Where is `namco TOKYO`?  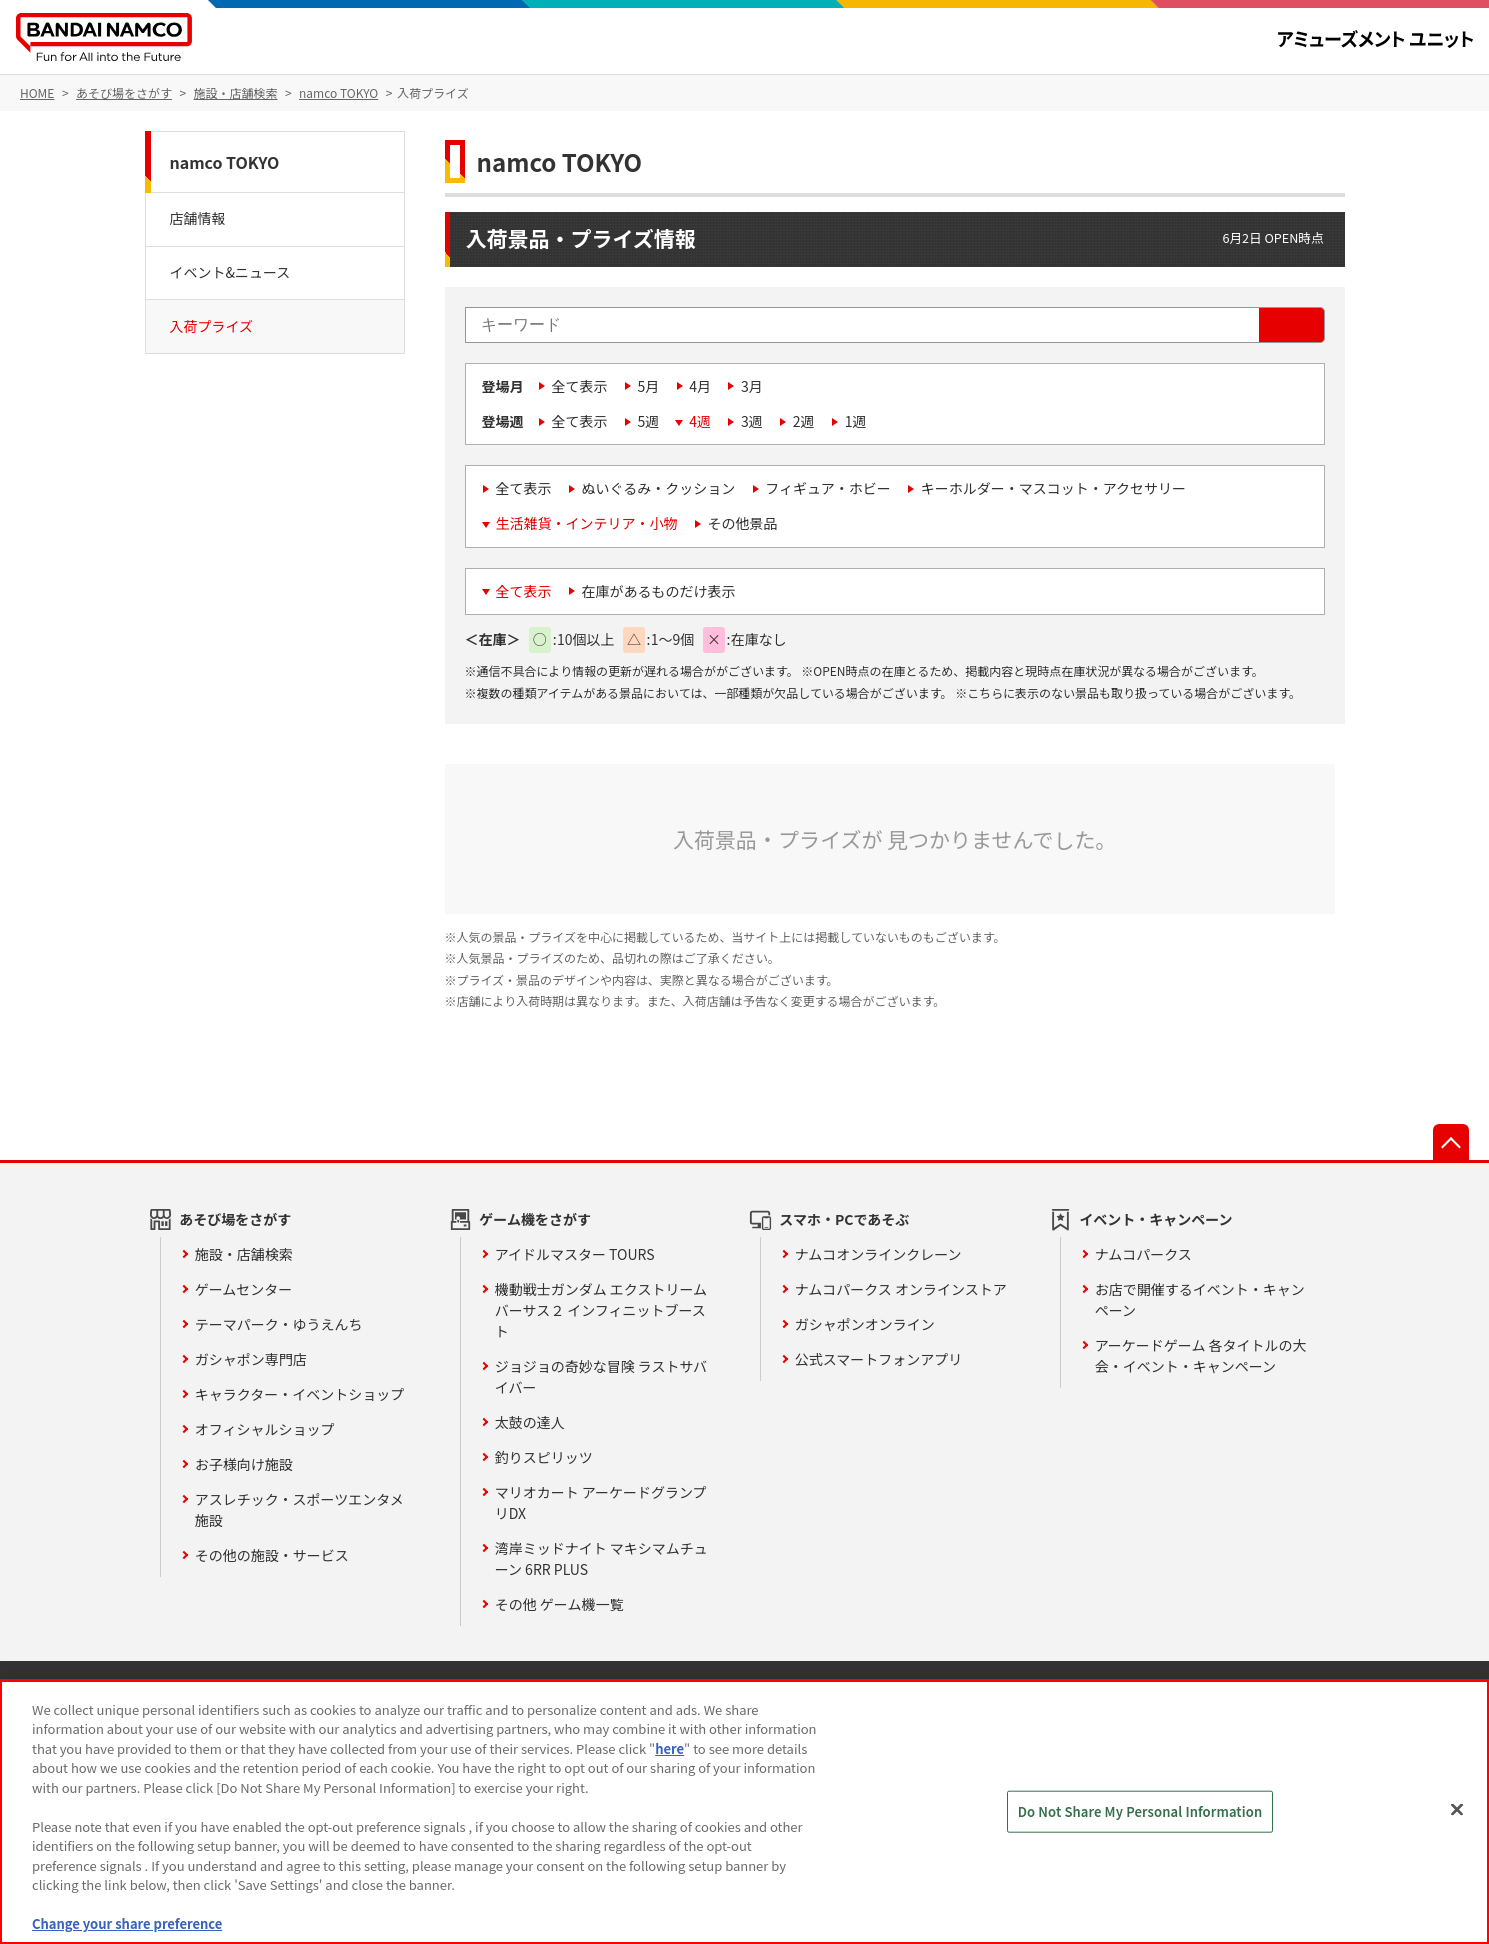 namco TOKYO is located at coordinates (225, 162).